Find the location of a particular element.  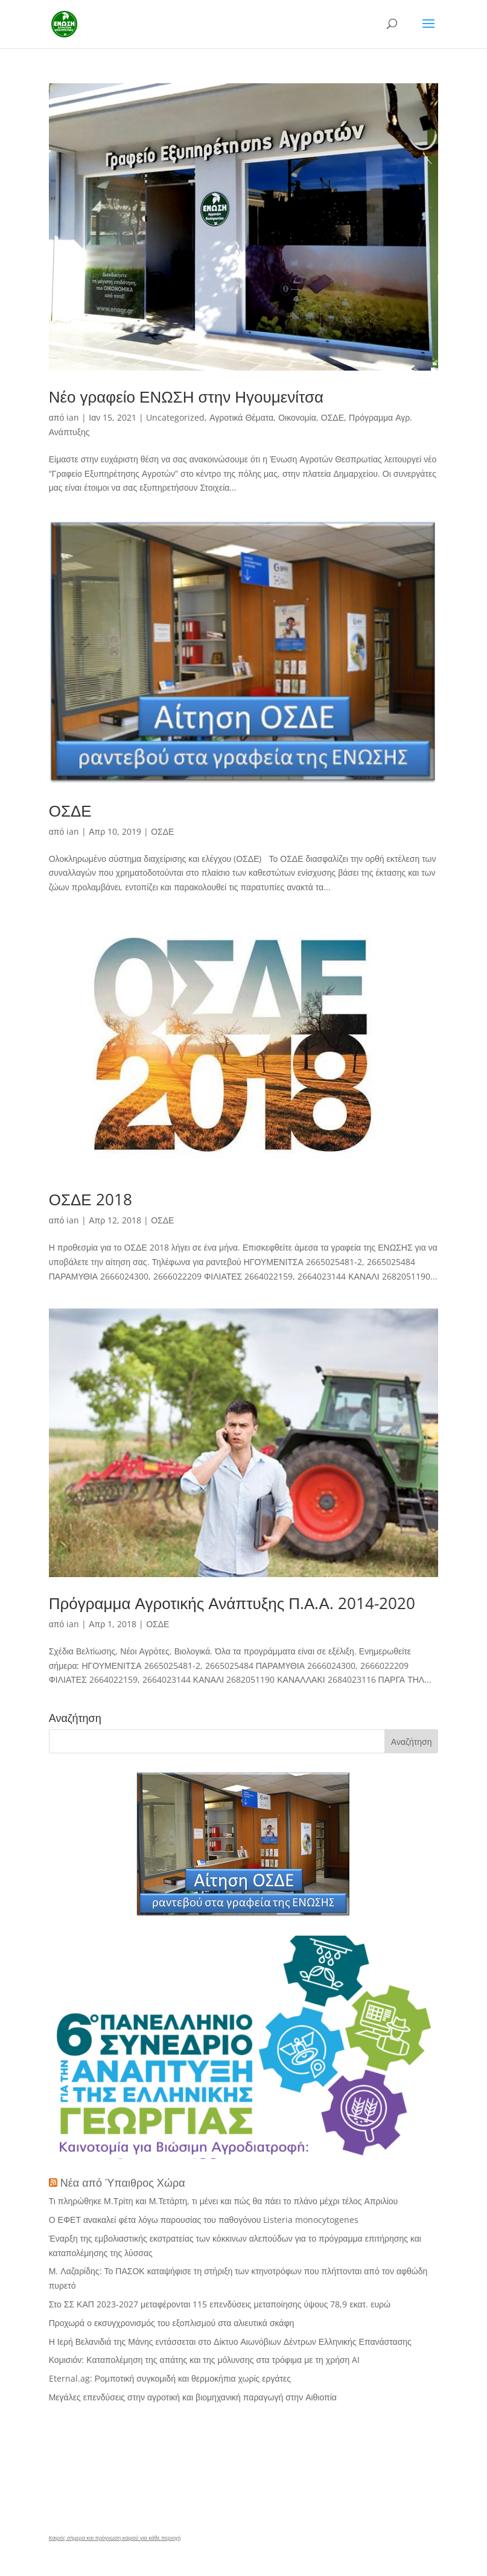

Νέα από Ύπαιθρος Χώρα is located at coordinates (122, 2182).